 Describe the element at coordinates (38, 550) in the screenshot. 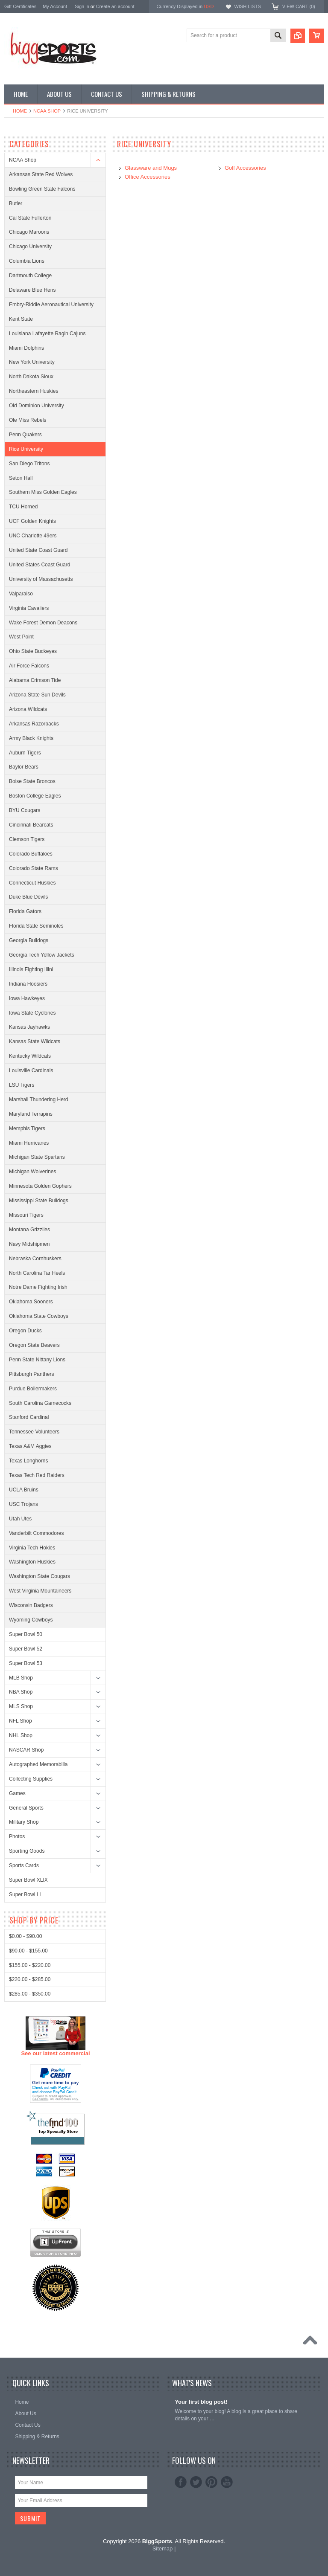

I see `United State Coast Guard` at that location.